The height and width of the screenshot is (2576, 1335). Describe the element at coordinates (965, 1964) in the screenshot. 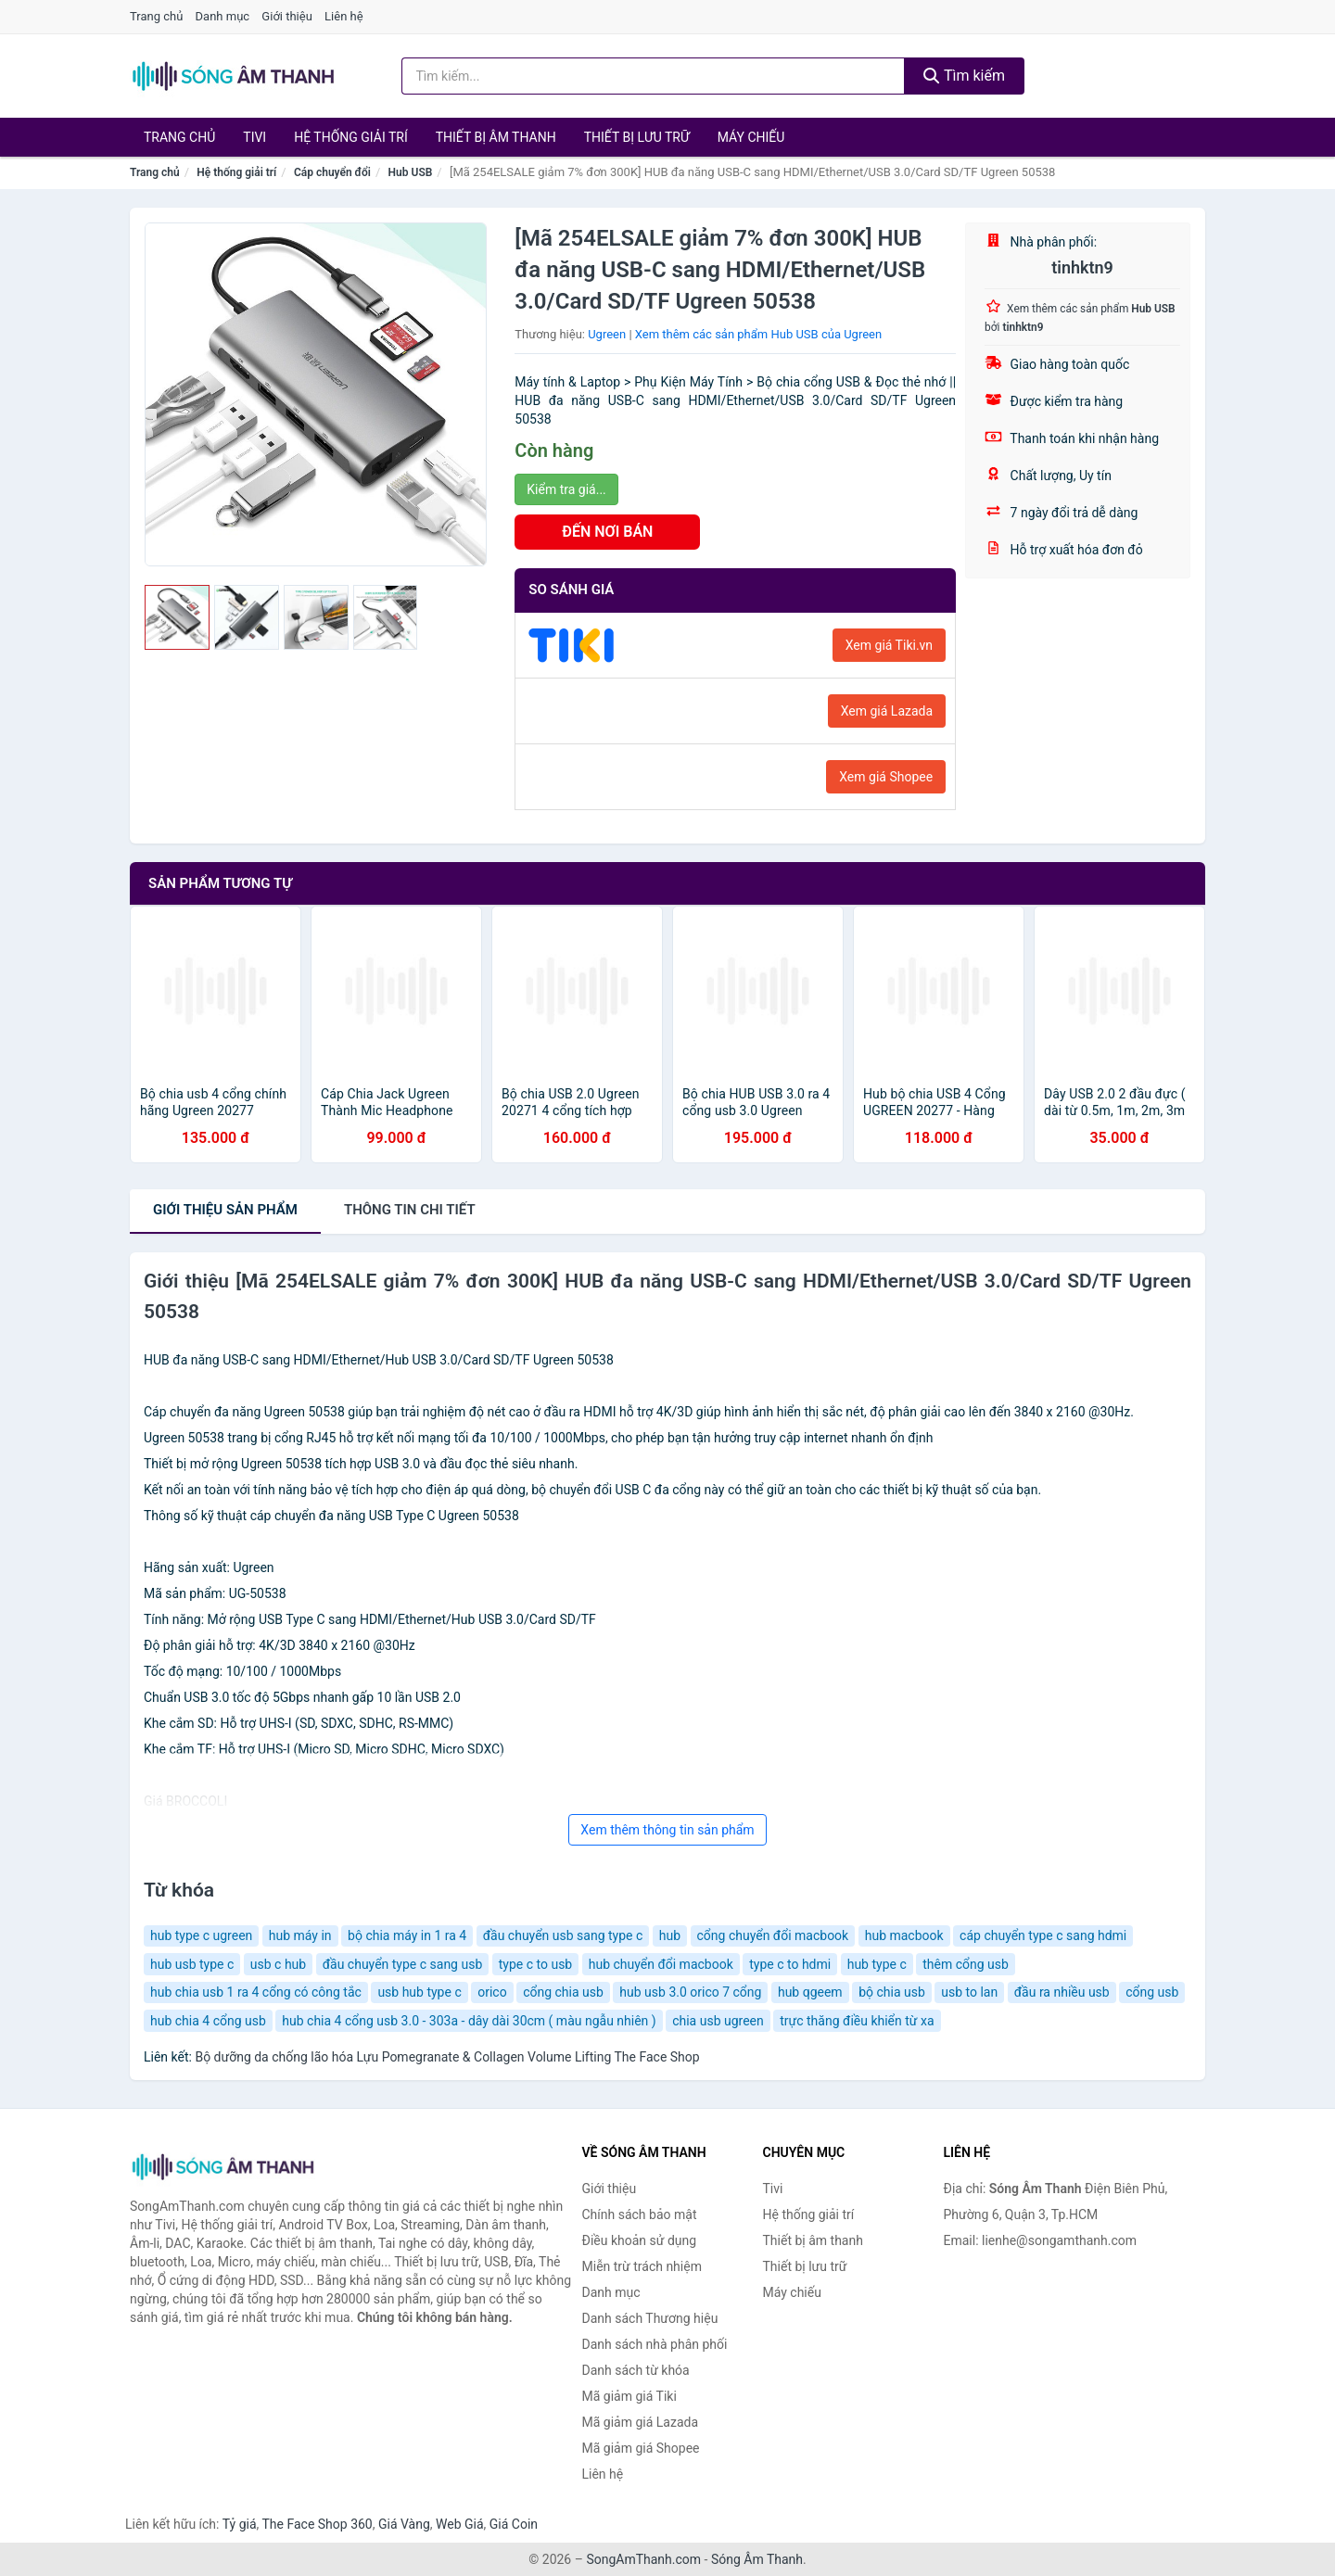

I see `thêm cổng usb` at that location.